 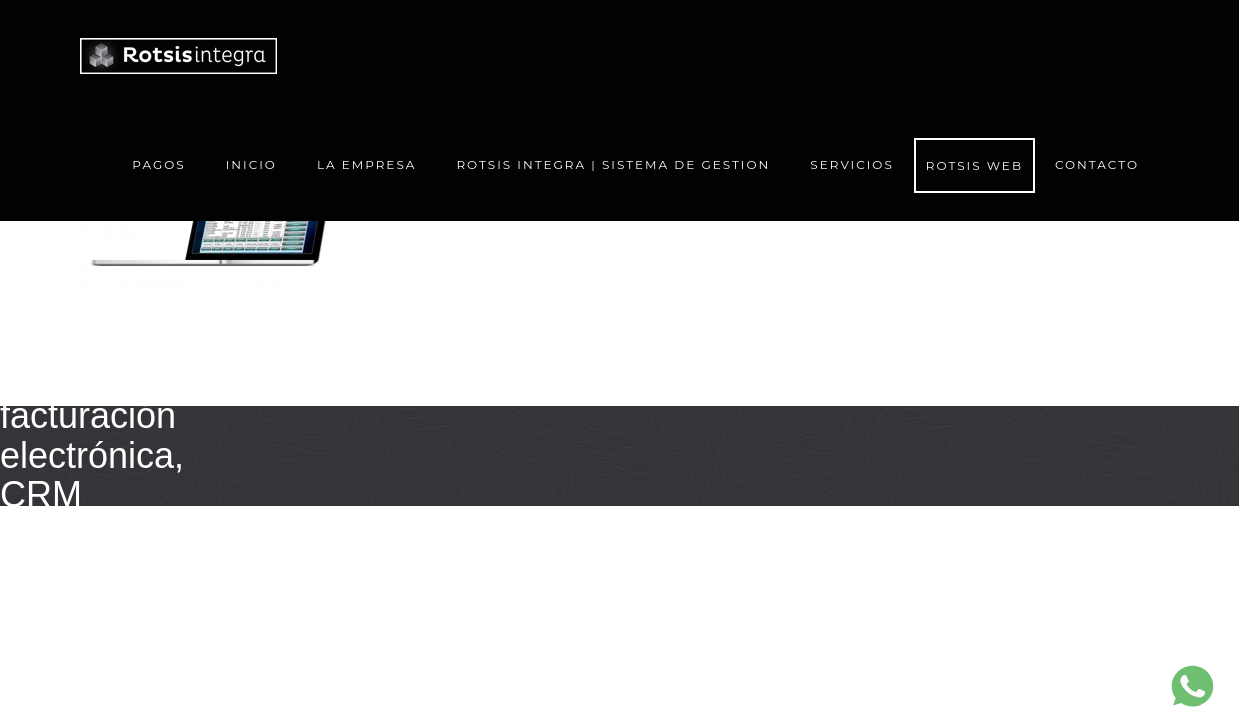 I want to click on La Empresa, so click(x=367, y=164).